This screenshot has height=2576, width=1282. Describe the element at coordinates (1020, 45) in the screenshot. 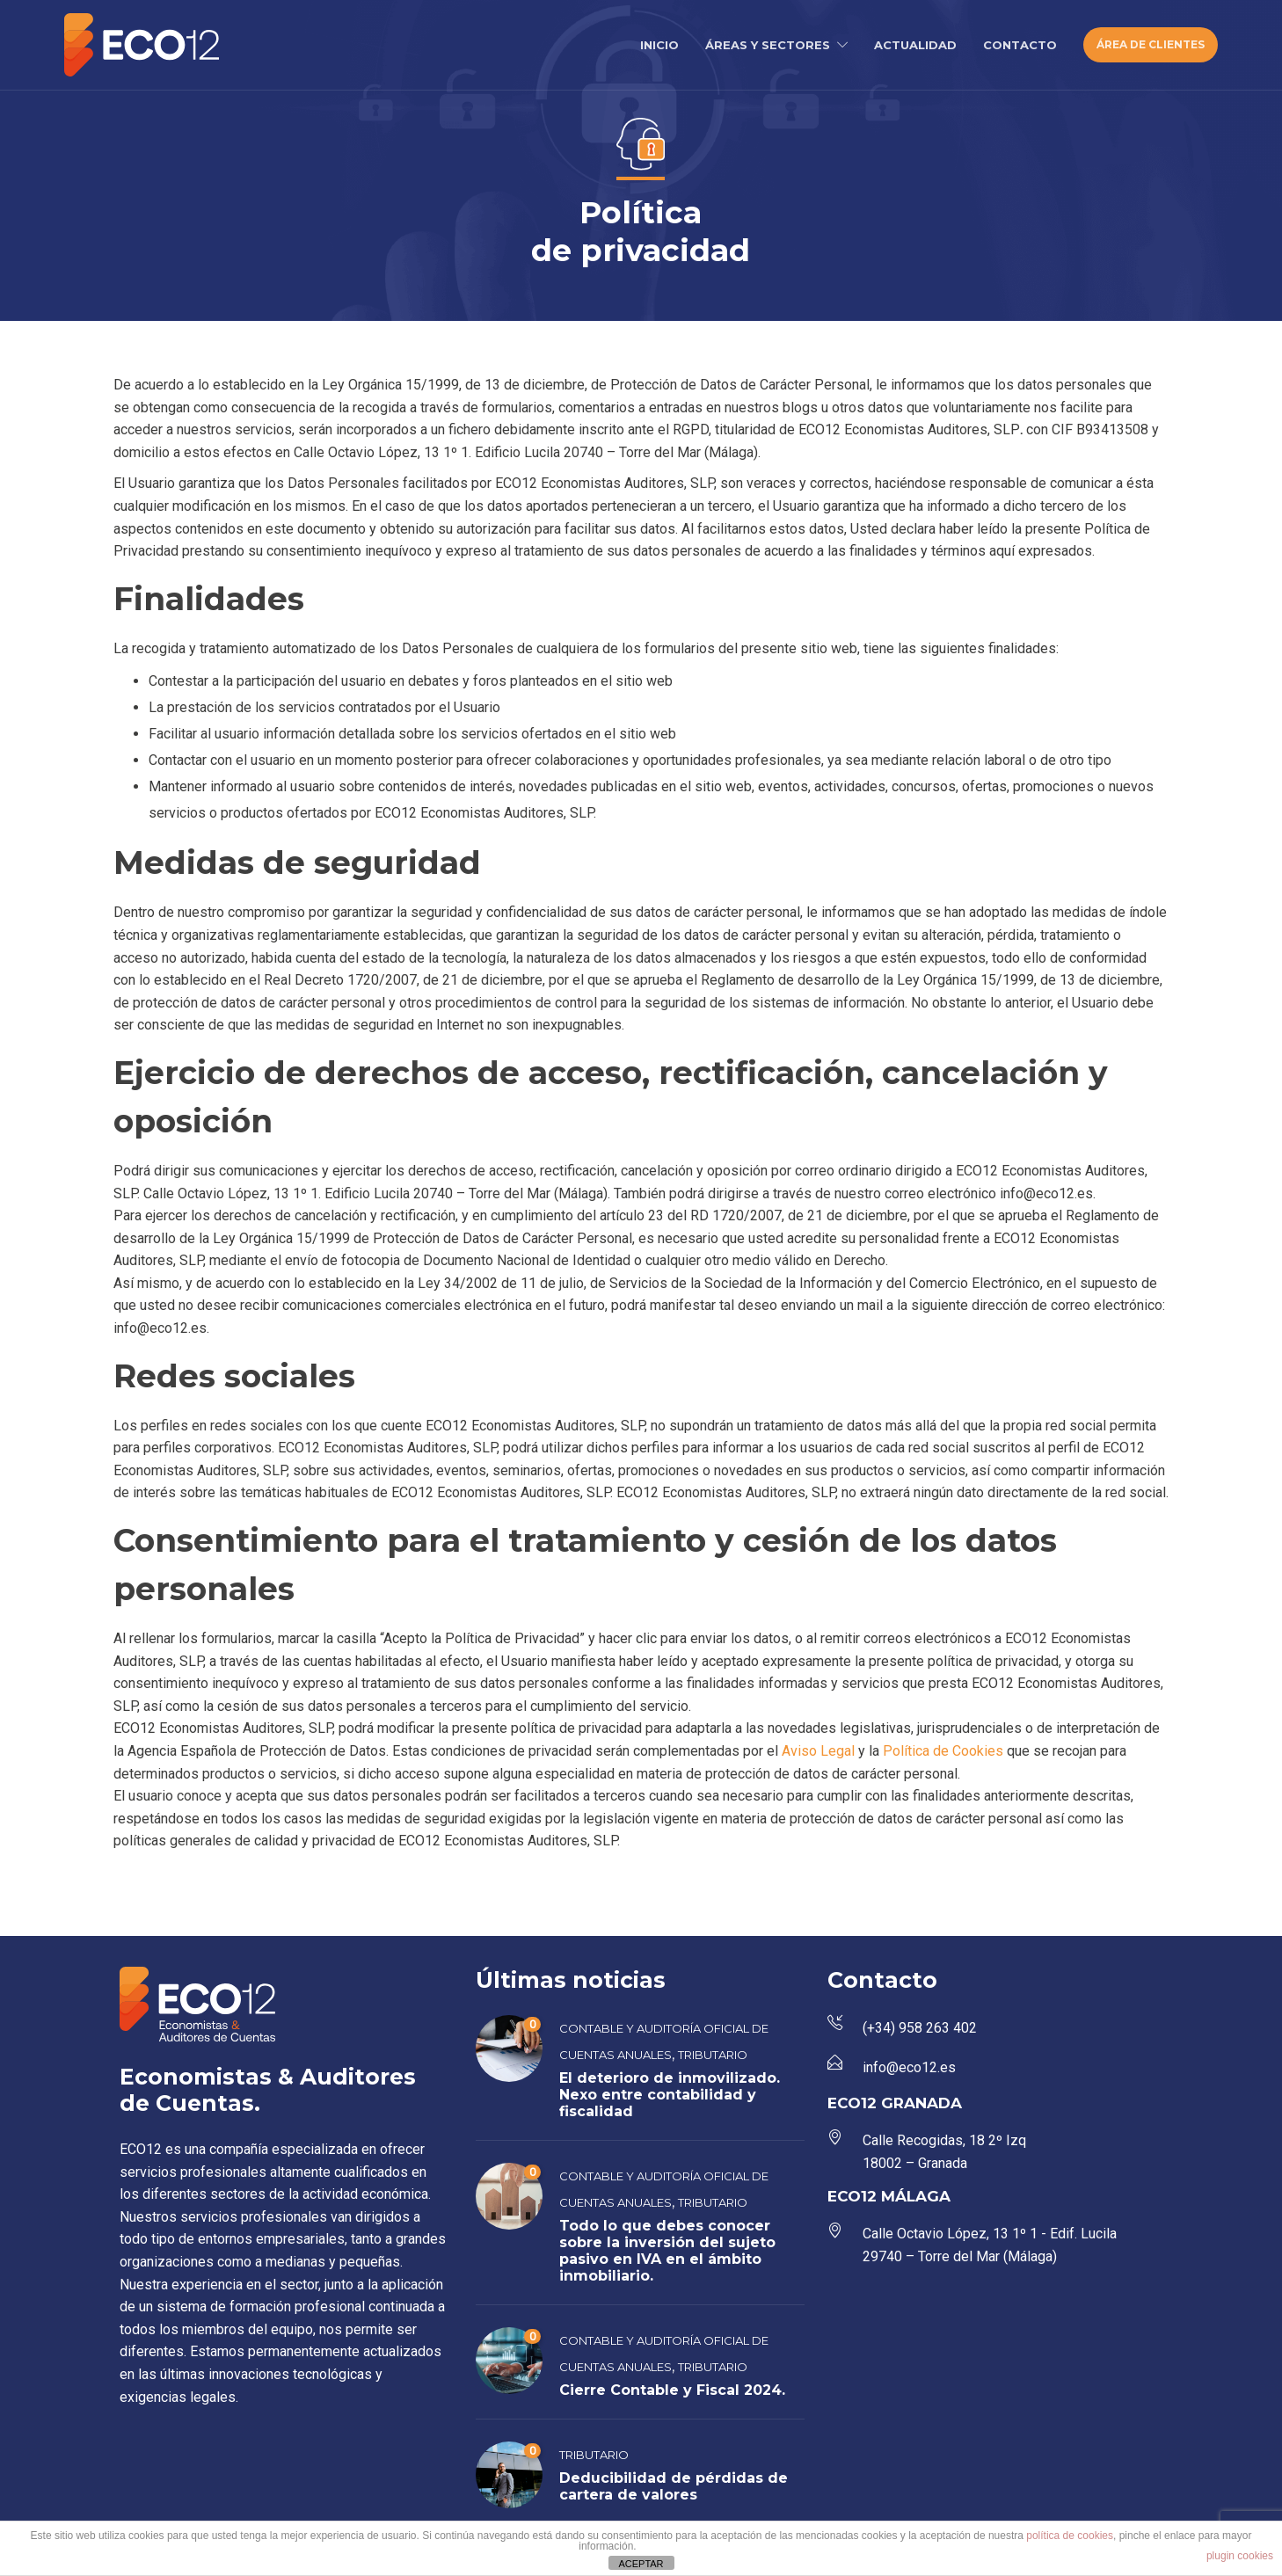

I see `CONTACTO` at that location.